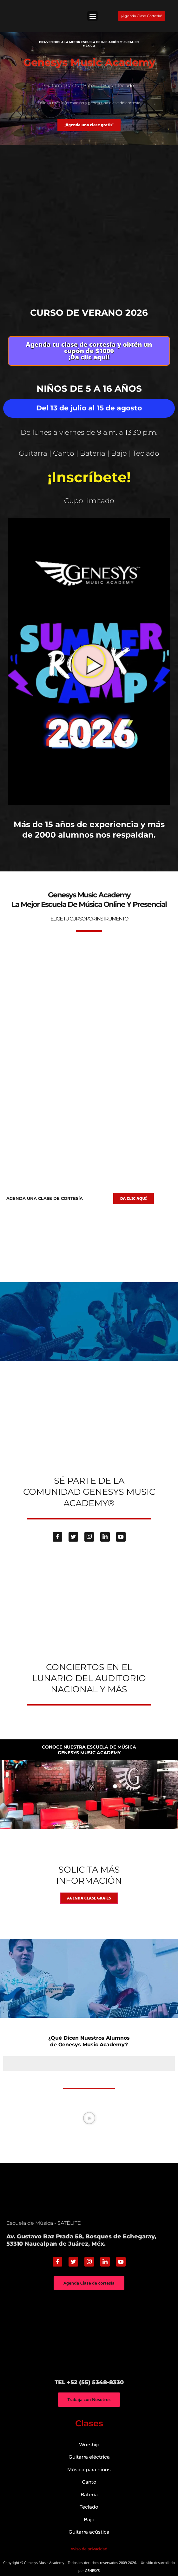 Image resolution: width=178 pixels, height=2576 pixels. I want to click on Av. Gustavo Baz Prada 58, Bosques de Echegaray, 53310 Naucalpan de Juárez, Méx., so click(81, 2238).